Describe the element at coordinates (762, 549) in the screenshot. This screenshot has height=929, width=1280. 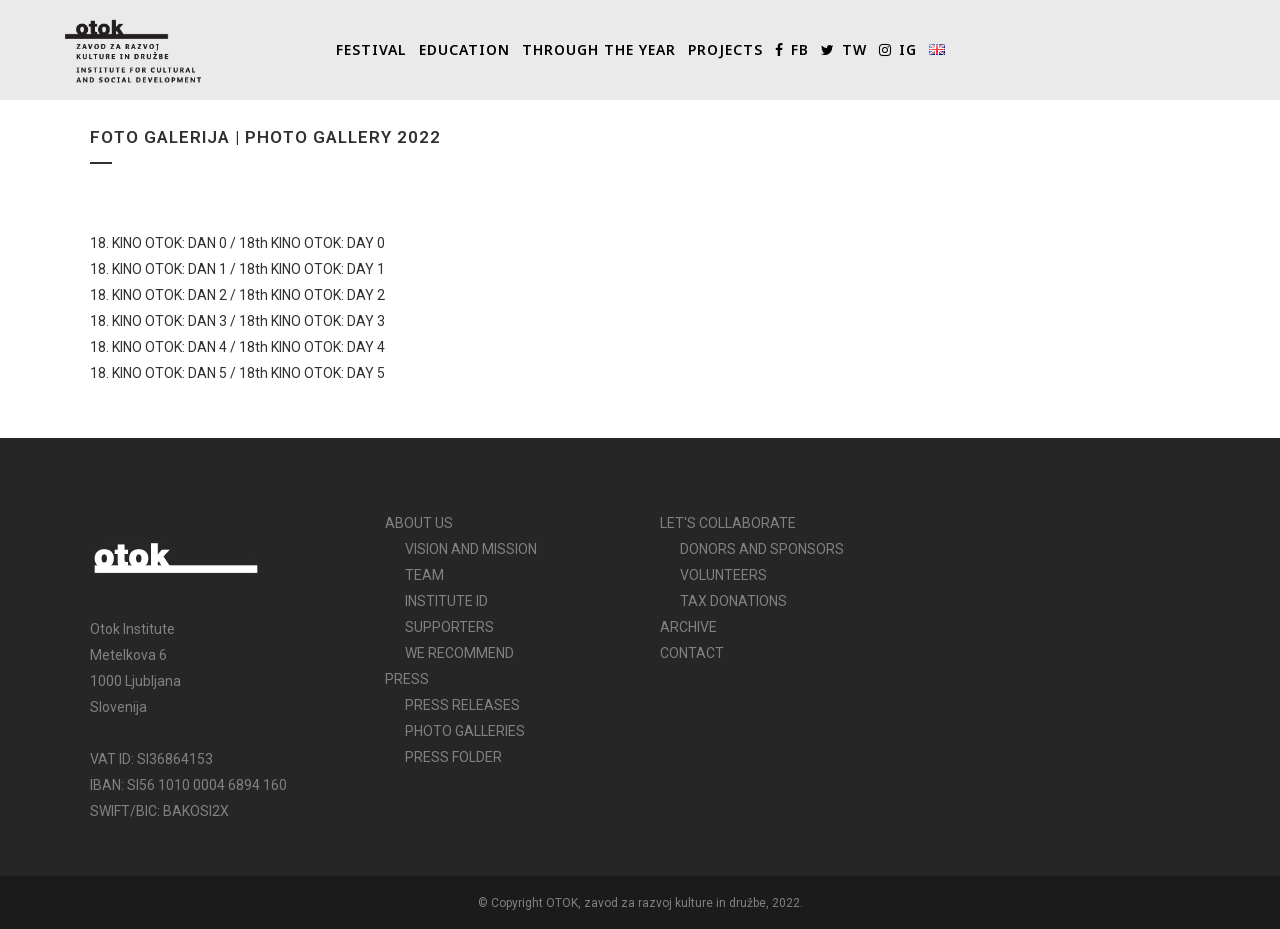
I see `DONORS AND SPONSORS` at that location.